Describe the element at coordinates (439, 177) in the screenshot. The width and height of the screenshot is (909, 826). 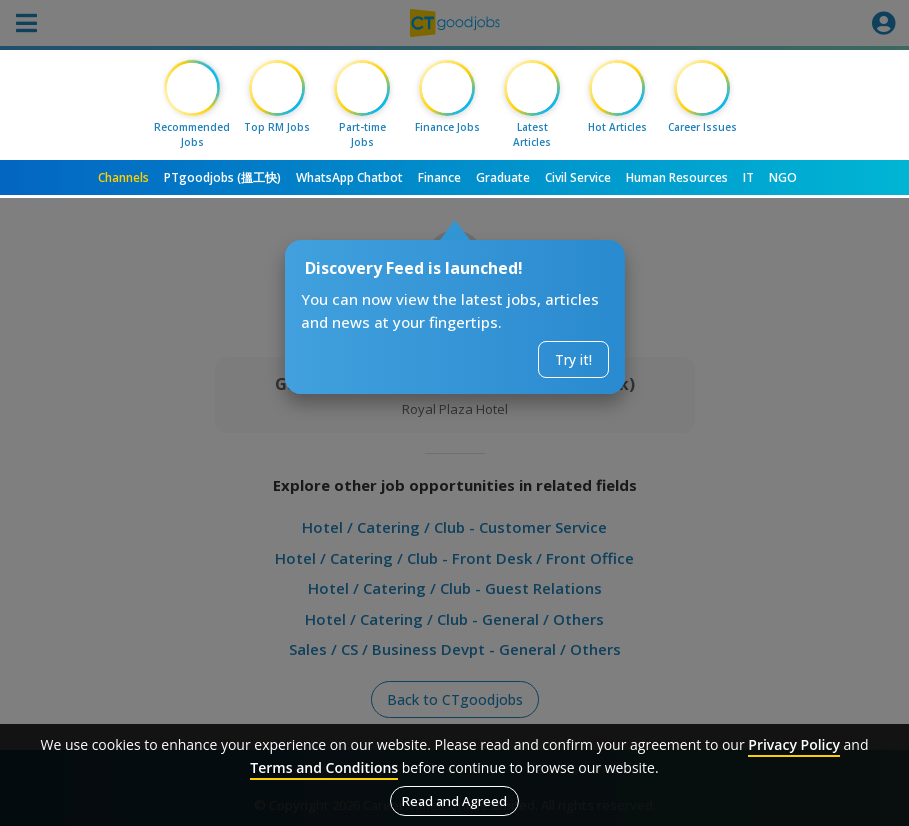
I see `Finance` at that location.